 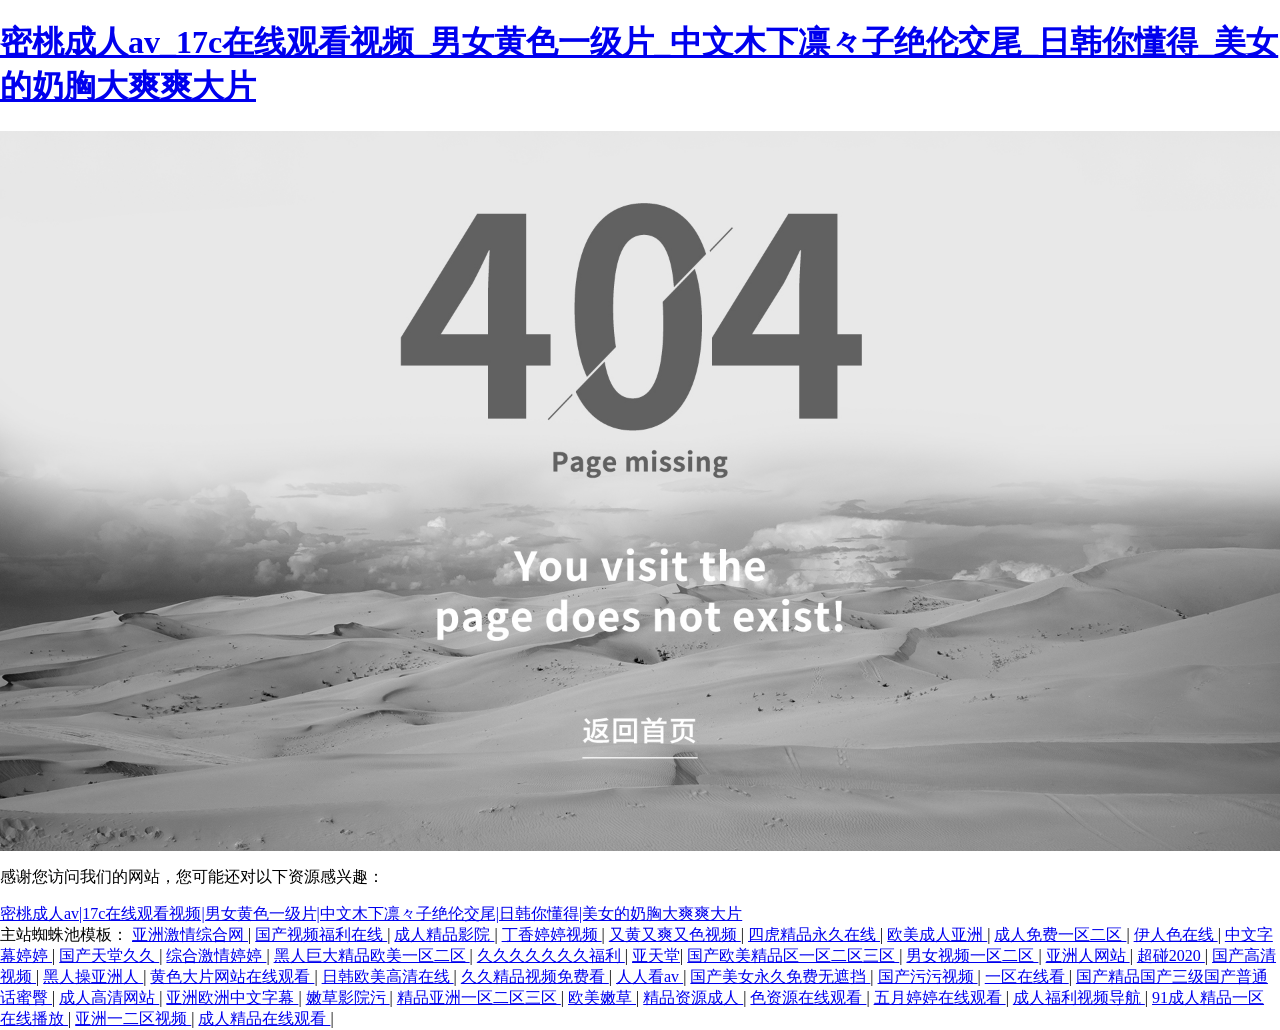 What do you see at coordinates (1079, 997) in the screenshot?
I see `成人福利视频导航` at bounding box center [1079, 997].